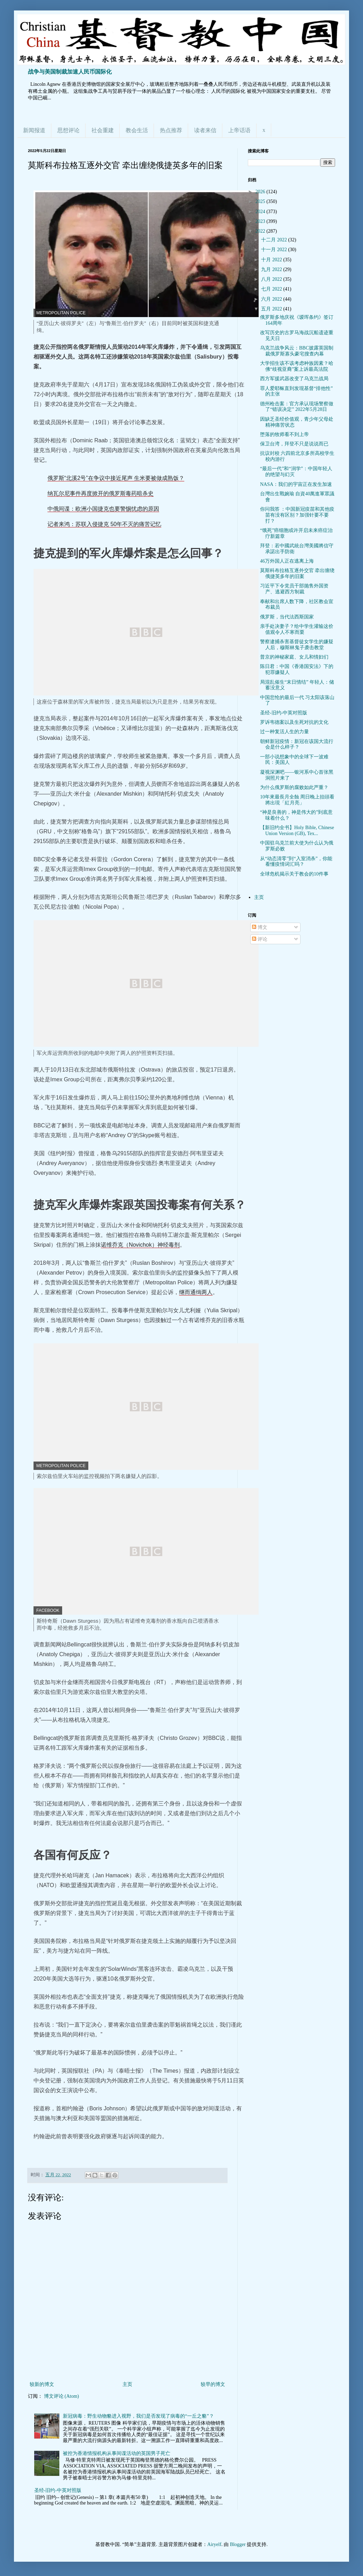 This screenshot has height=2576, width=363. What do you see at coordinates (296, 744) in the screenshot?
I see `朝鲜新冠疫情：新冠在该国大流行会是什么样子？` at bounding box center [296, 744].